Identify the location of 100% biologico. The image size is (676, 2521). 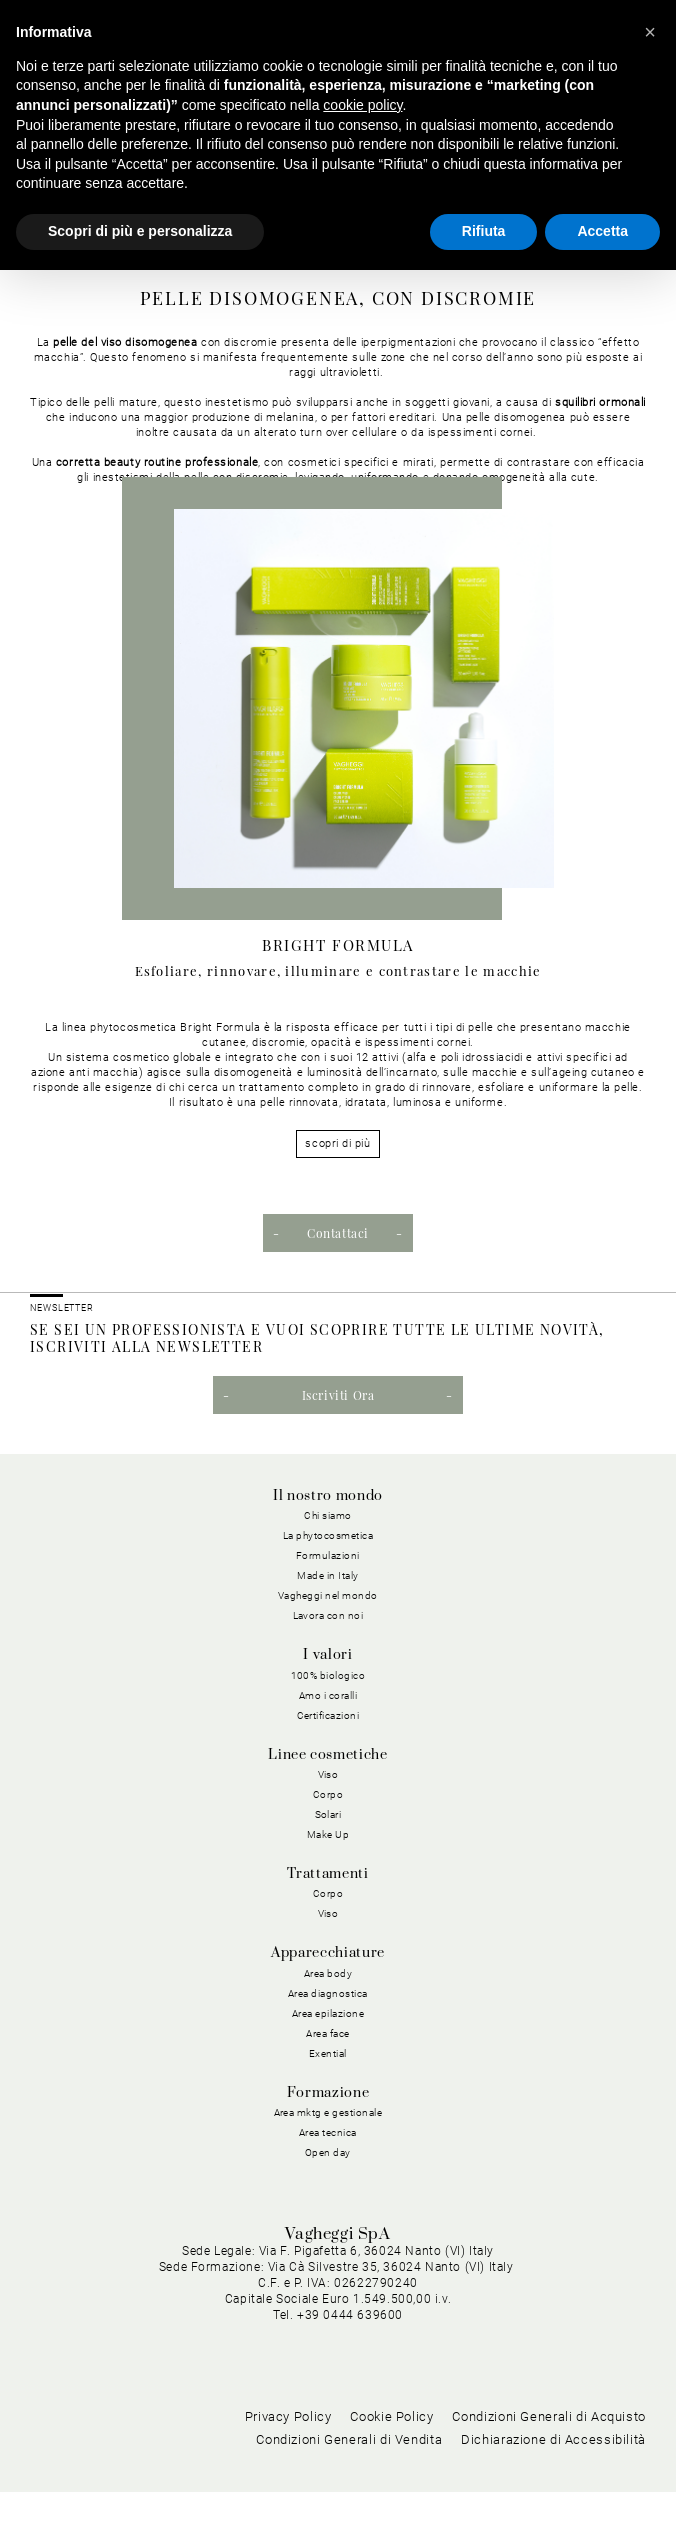
(328, 1675).